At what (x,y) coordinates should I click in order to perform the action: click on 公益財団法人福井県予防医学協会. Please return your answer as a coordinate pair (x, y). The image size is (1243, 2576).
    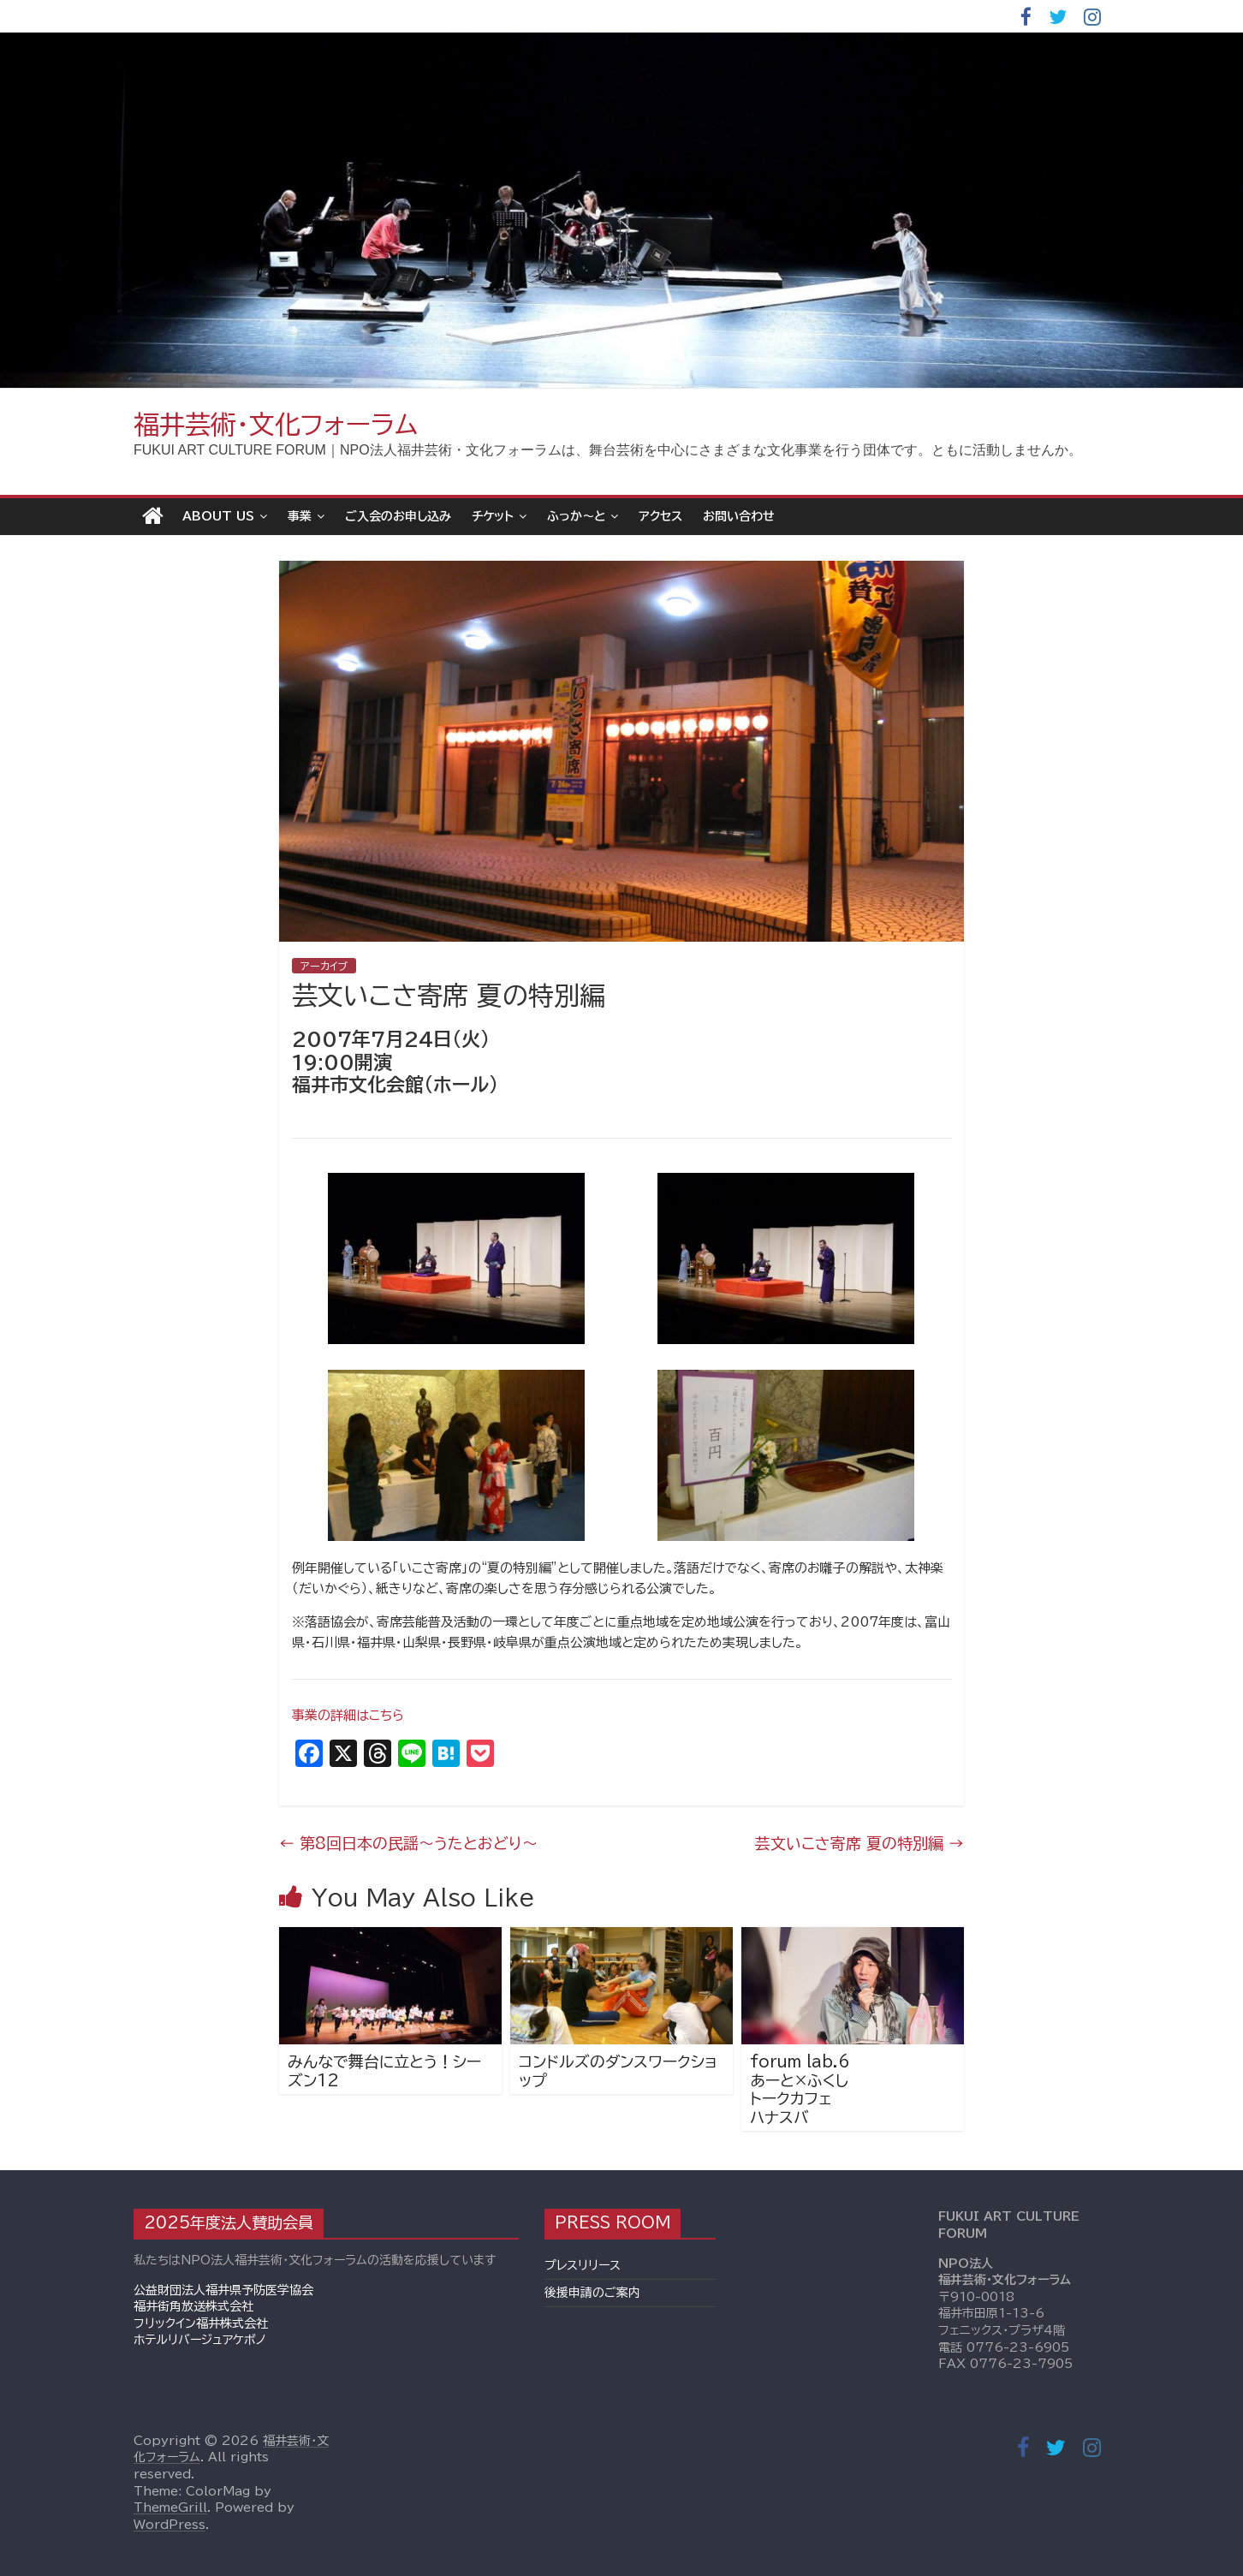
    Looking at the image, I should click on (223, 2290).